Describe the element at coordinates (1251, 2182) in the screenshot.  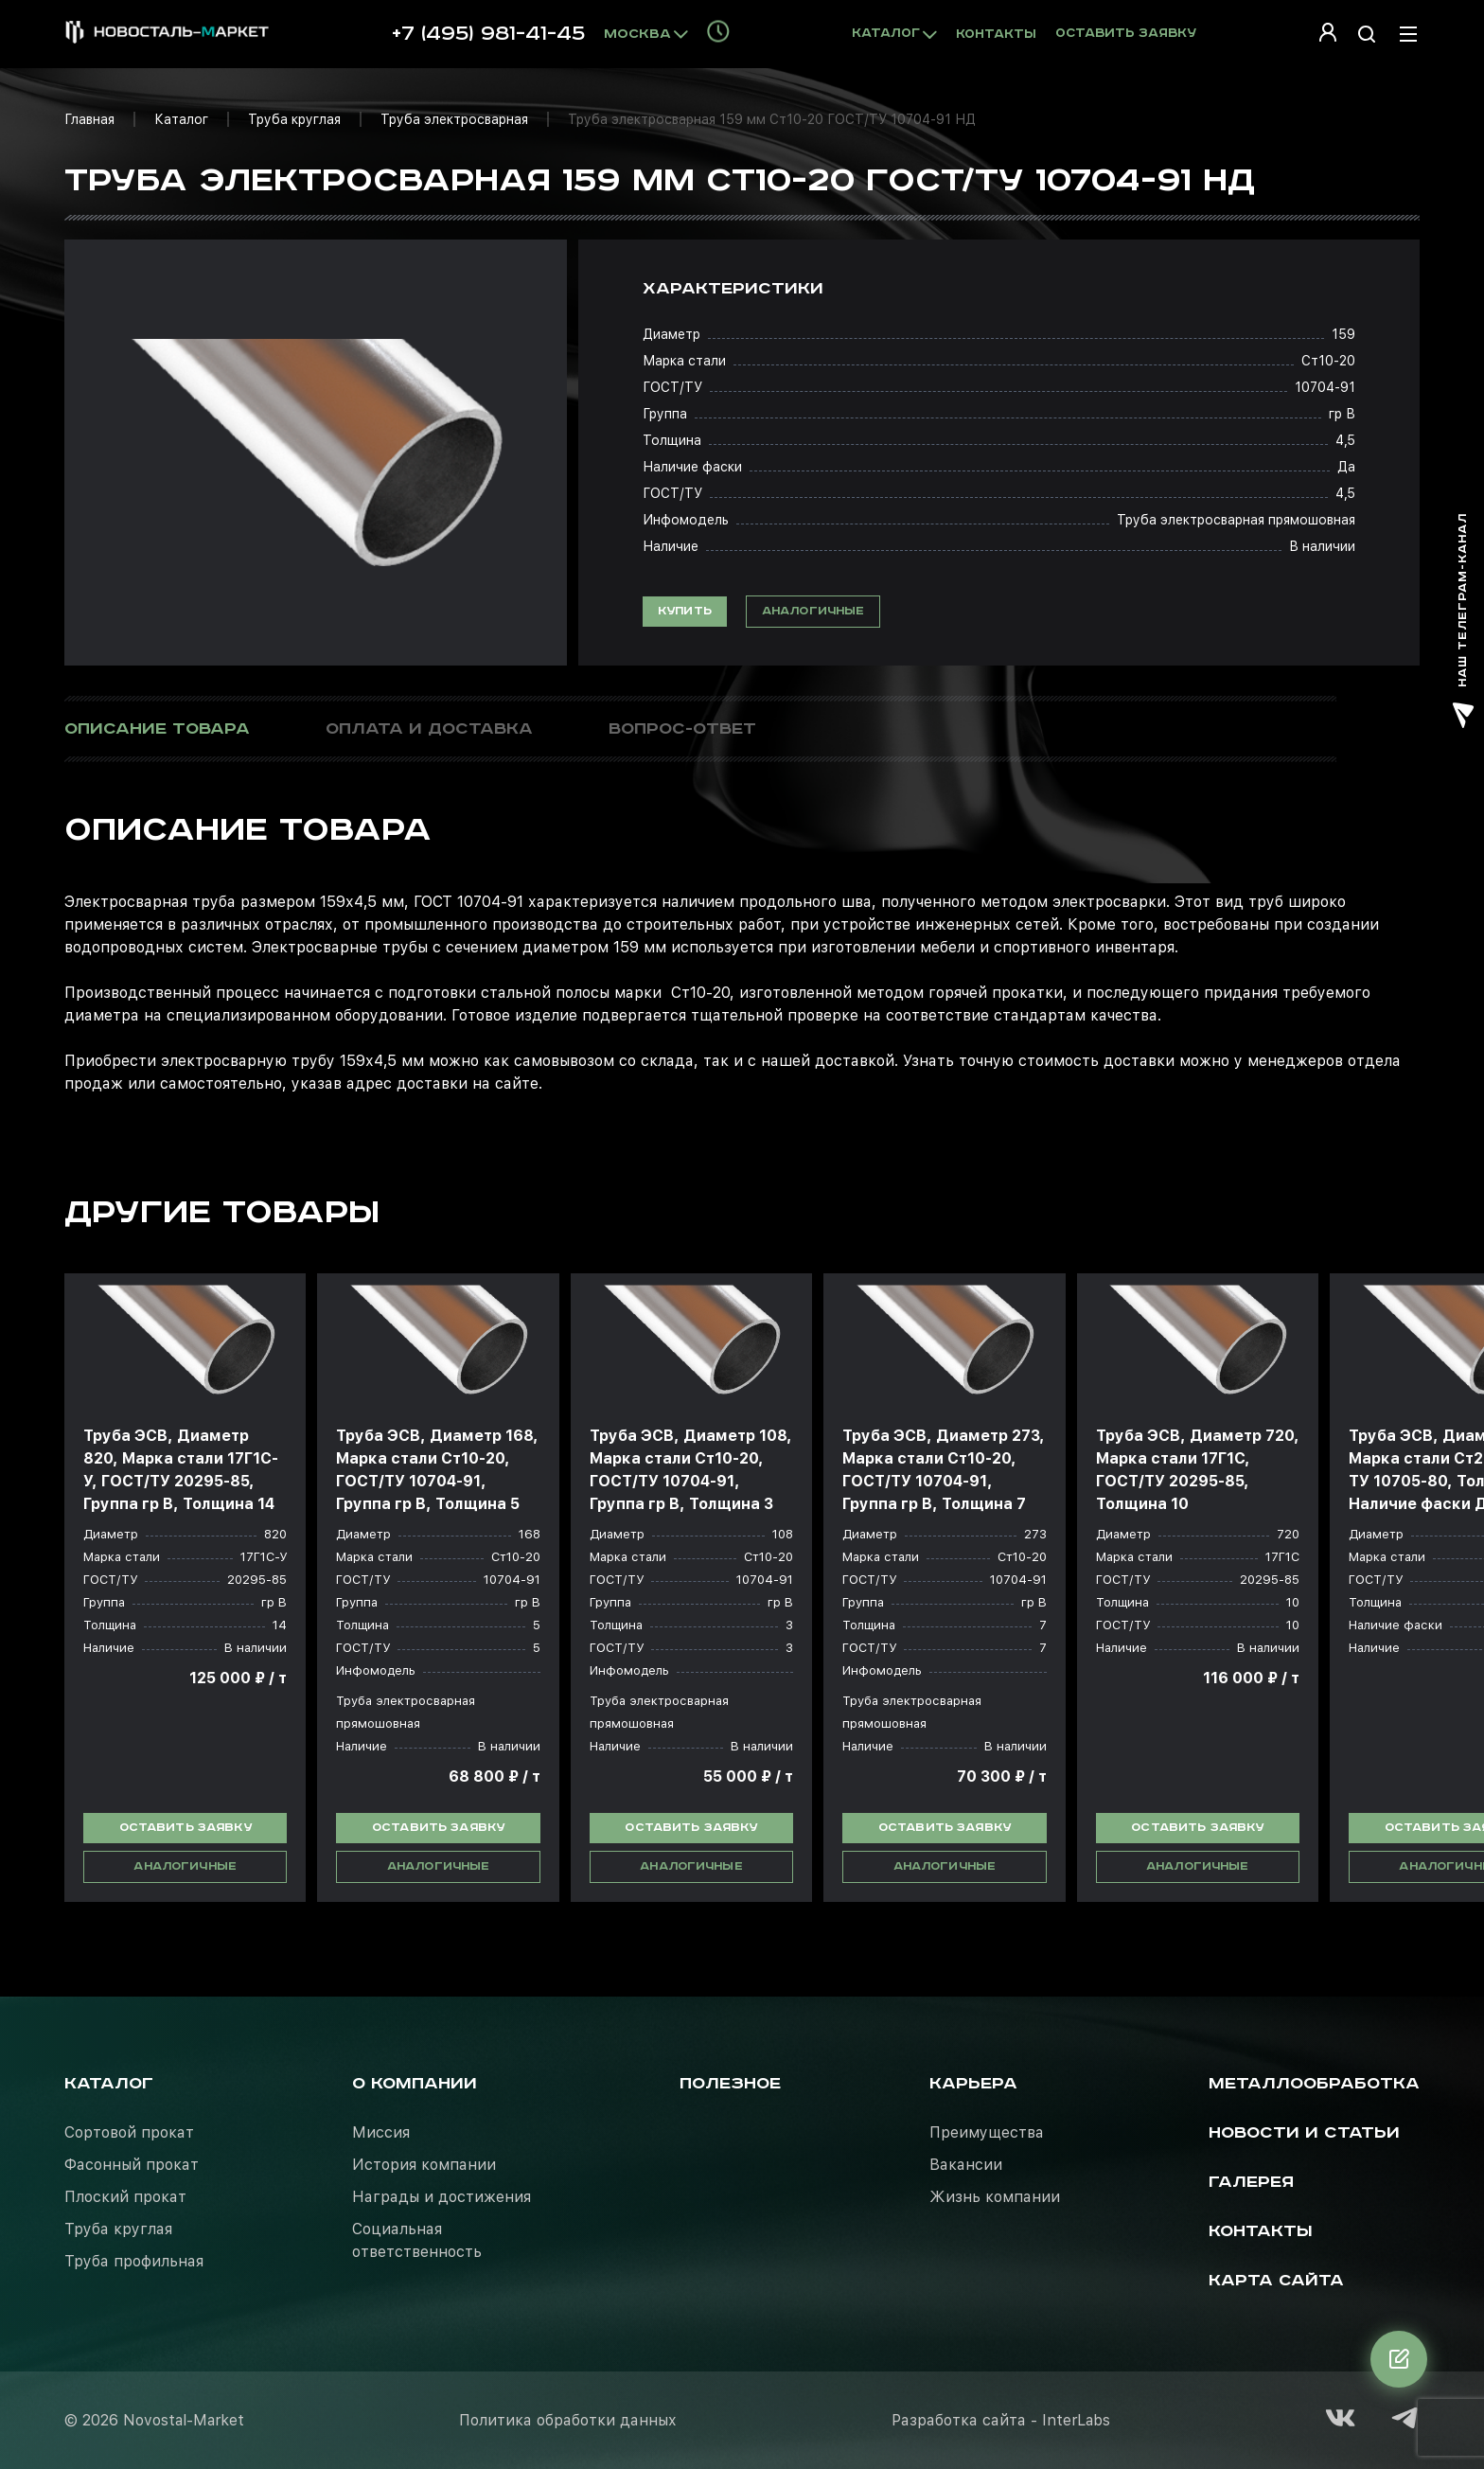
I see `Галерея` at that location.